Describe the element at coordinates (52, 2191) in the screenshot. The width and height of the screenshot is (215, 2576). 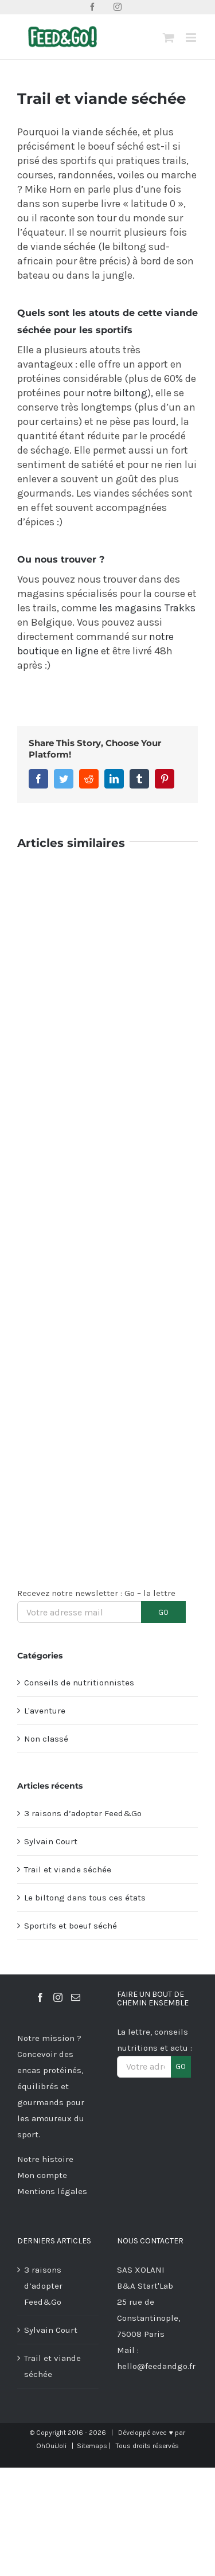
I see `Mentions légales` at that location.